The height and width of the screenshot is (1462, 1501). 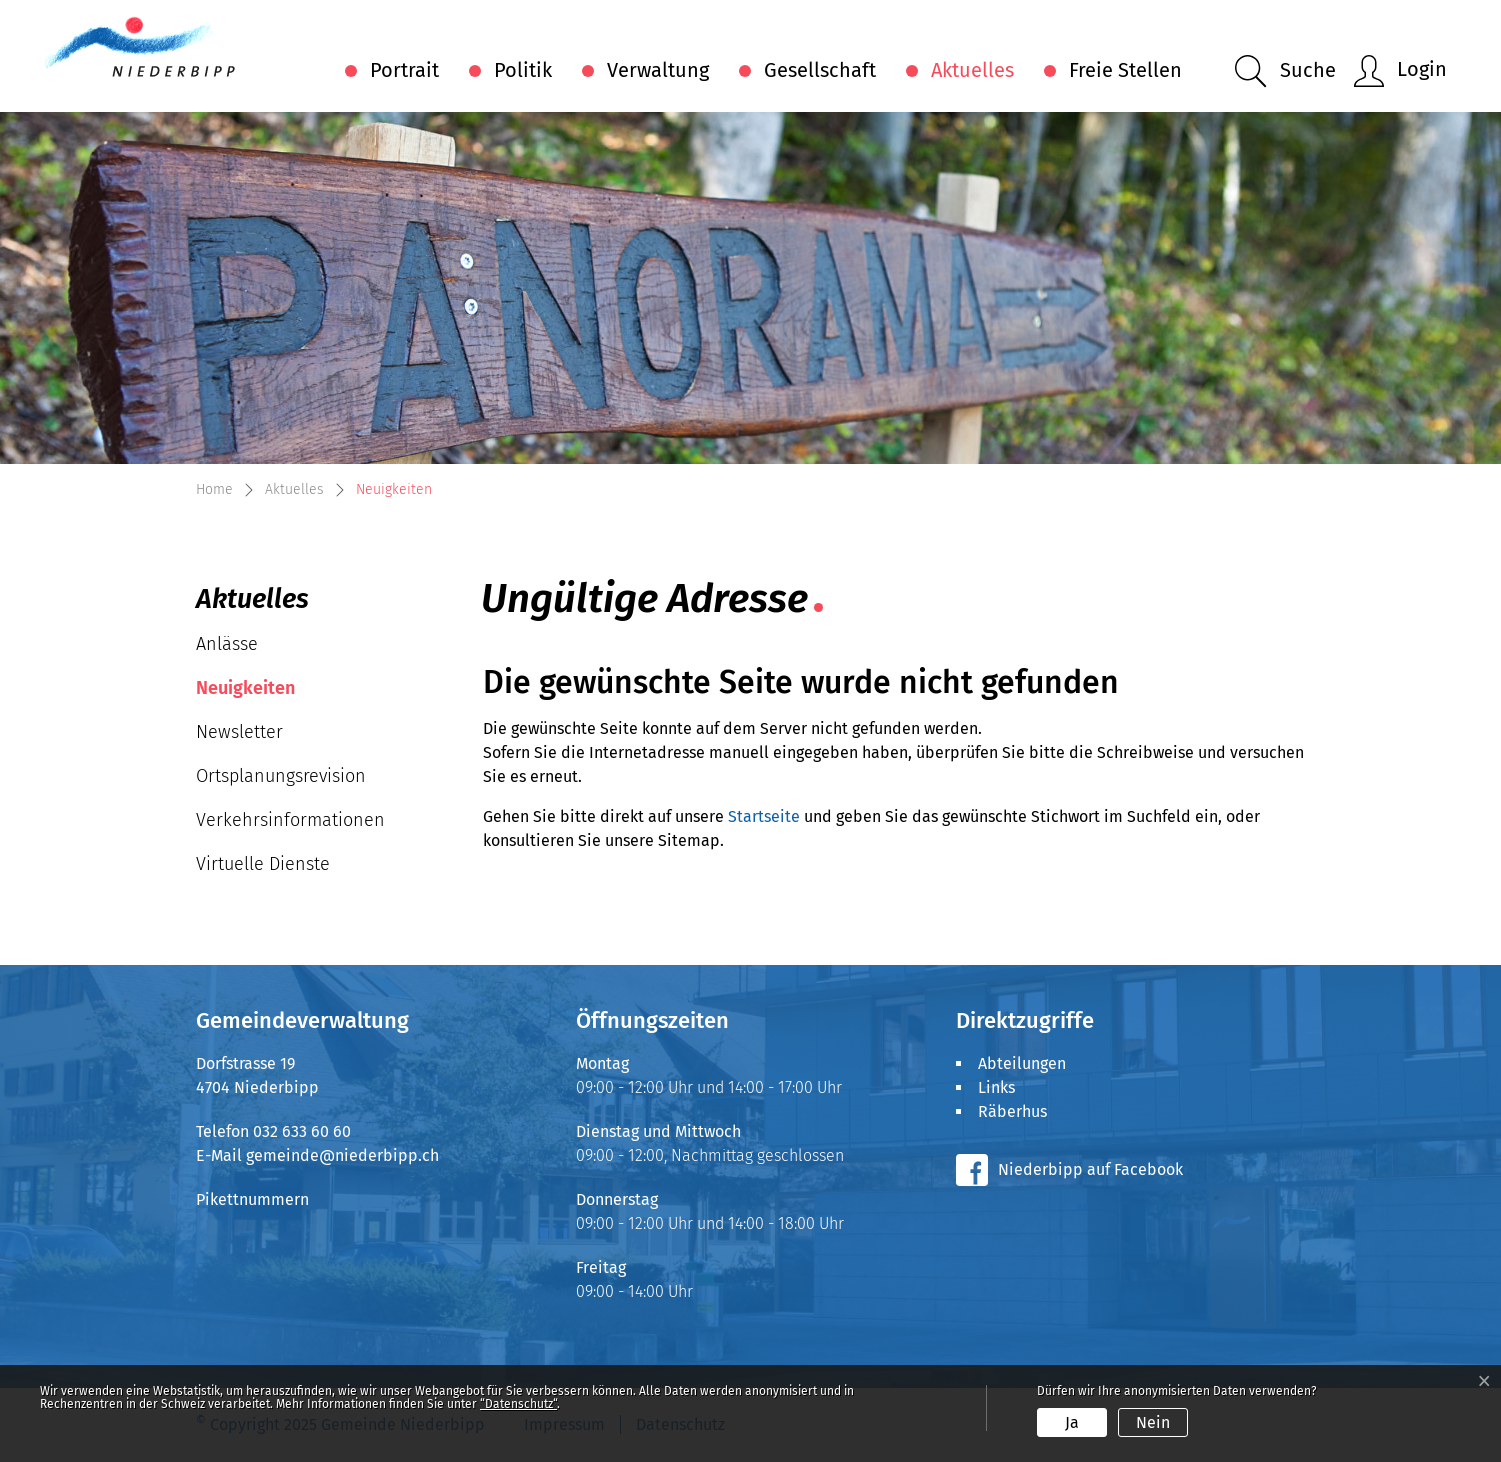 I want to click on Niederbipp auf Facebook, so click(x=1090, y=1169).